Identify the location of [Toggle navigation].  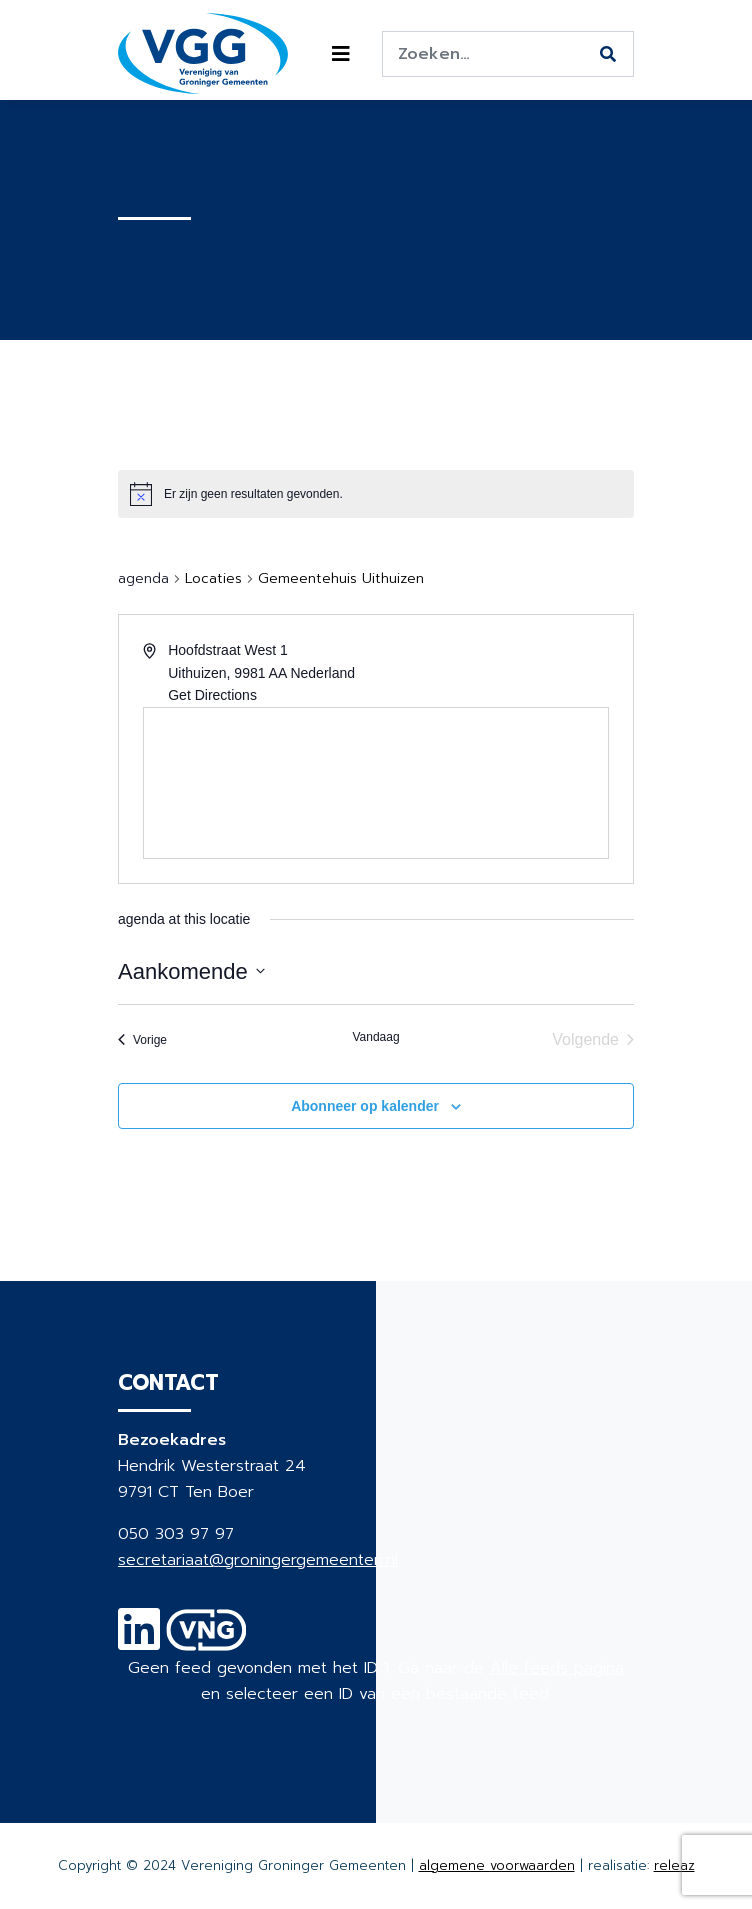
(341, 54).